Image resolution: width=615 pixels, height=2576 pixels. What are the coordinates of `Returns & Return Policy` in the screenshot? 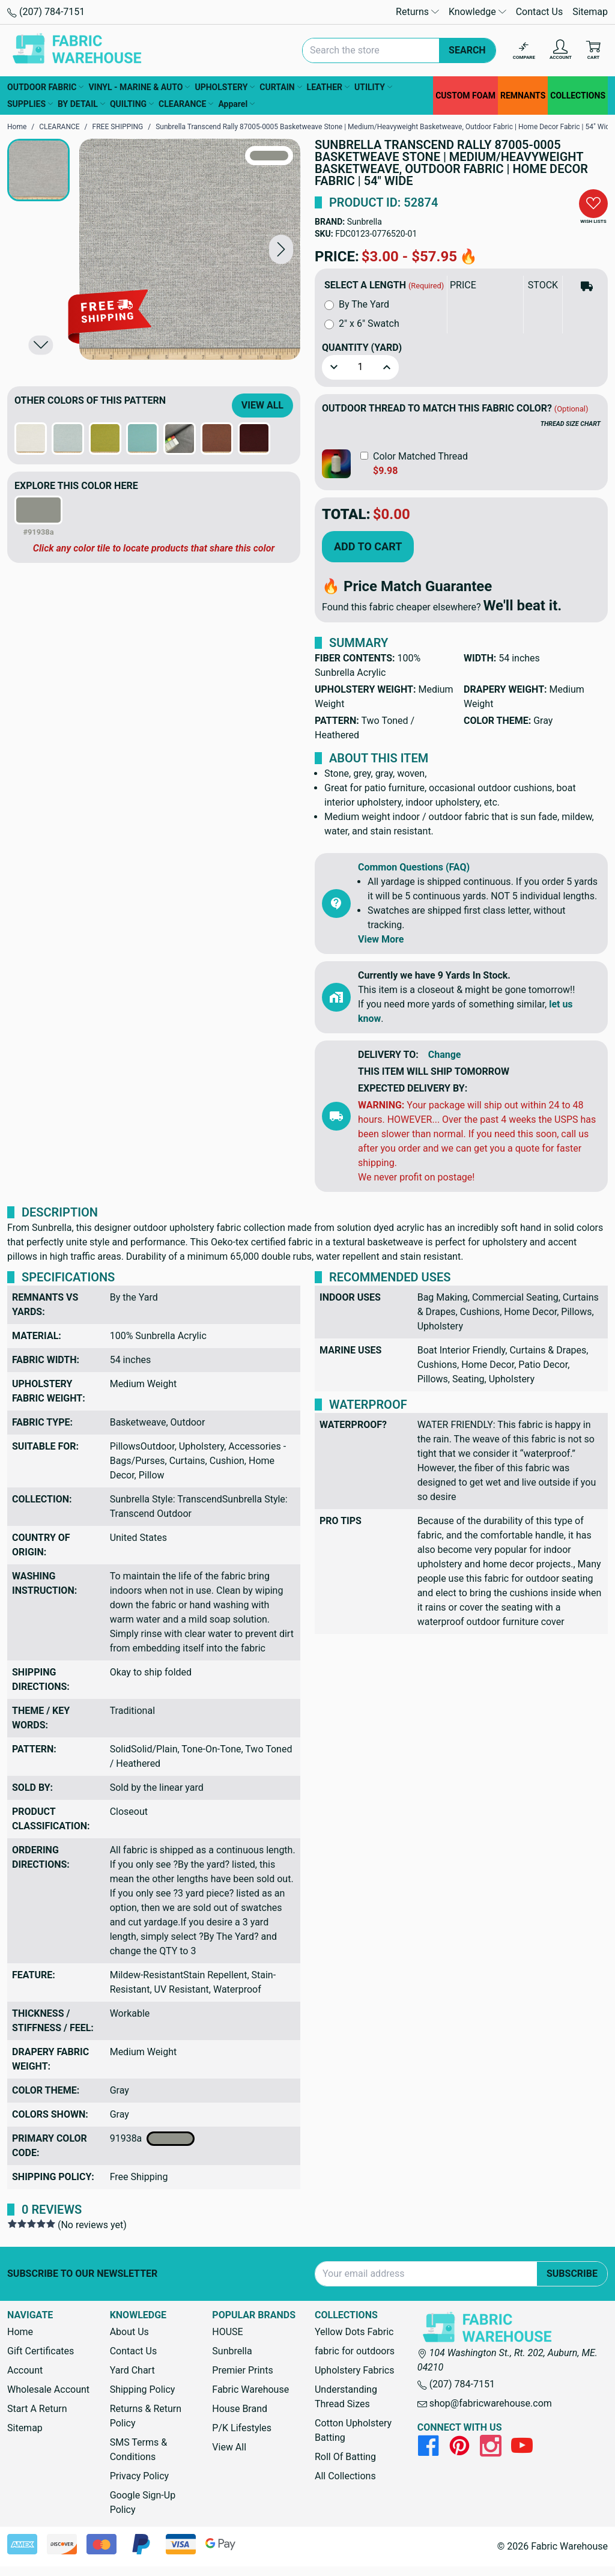 It's located at (145, 2416).